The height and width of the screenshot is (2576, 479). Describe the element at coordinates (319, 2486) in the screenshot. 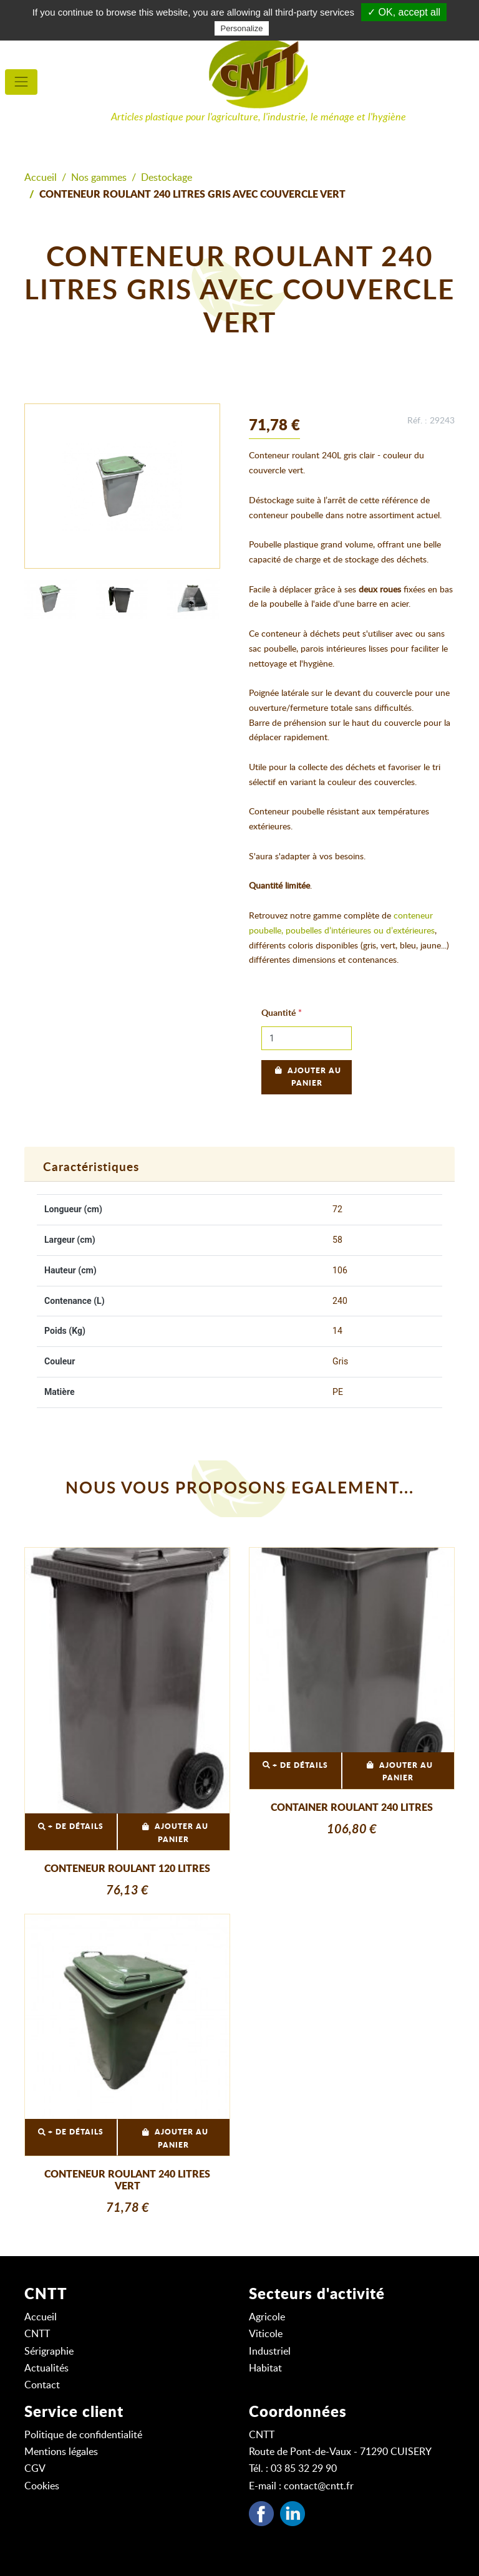

I see `contact@cntt.fr` at that location.